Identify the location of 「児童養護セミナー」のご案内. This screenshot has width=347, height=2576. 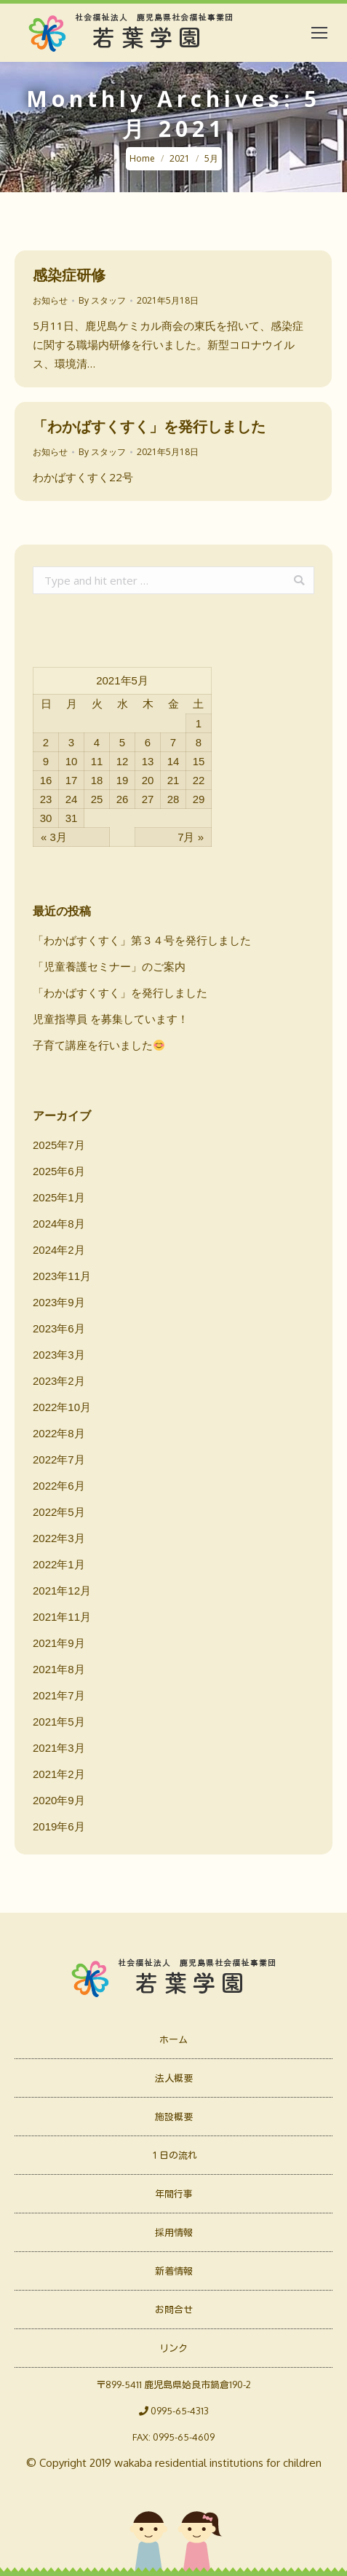
(109, 966).